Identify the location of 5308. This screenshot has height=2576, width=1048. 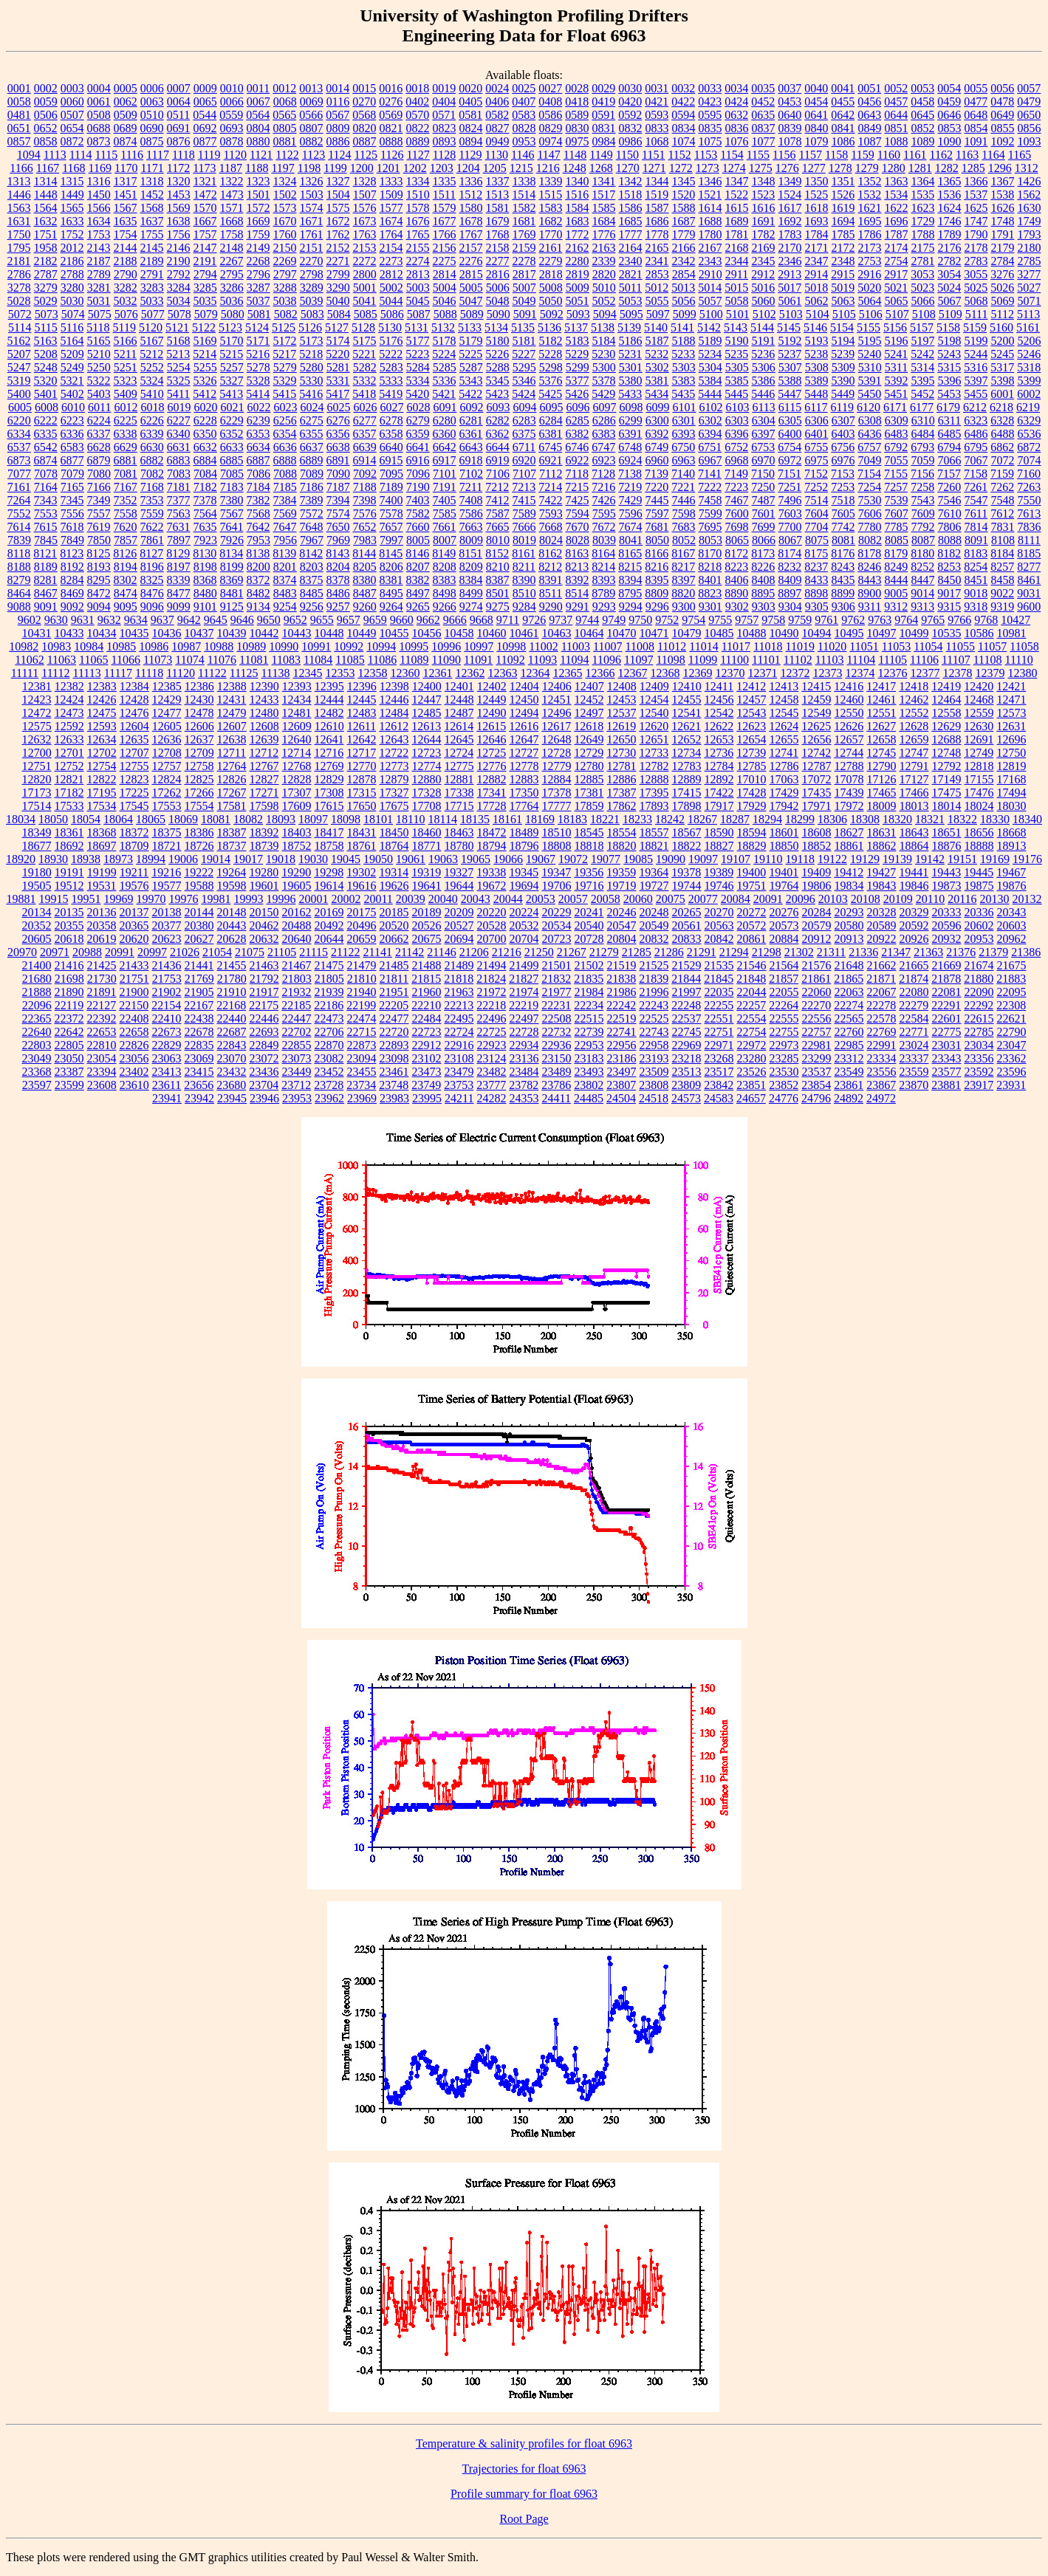
(817, 367).